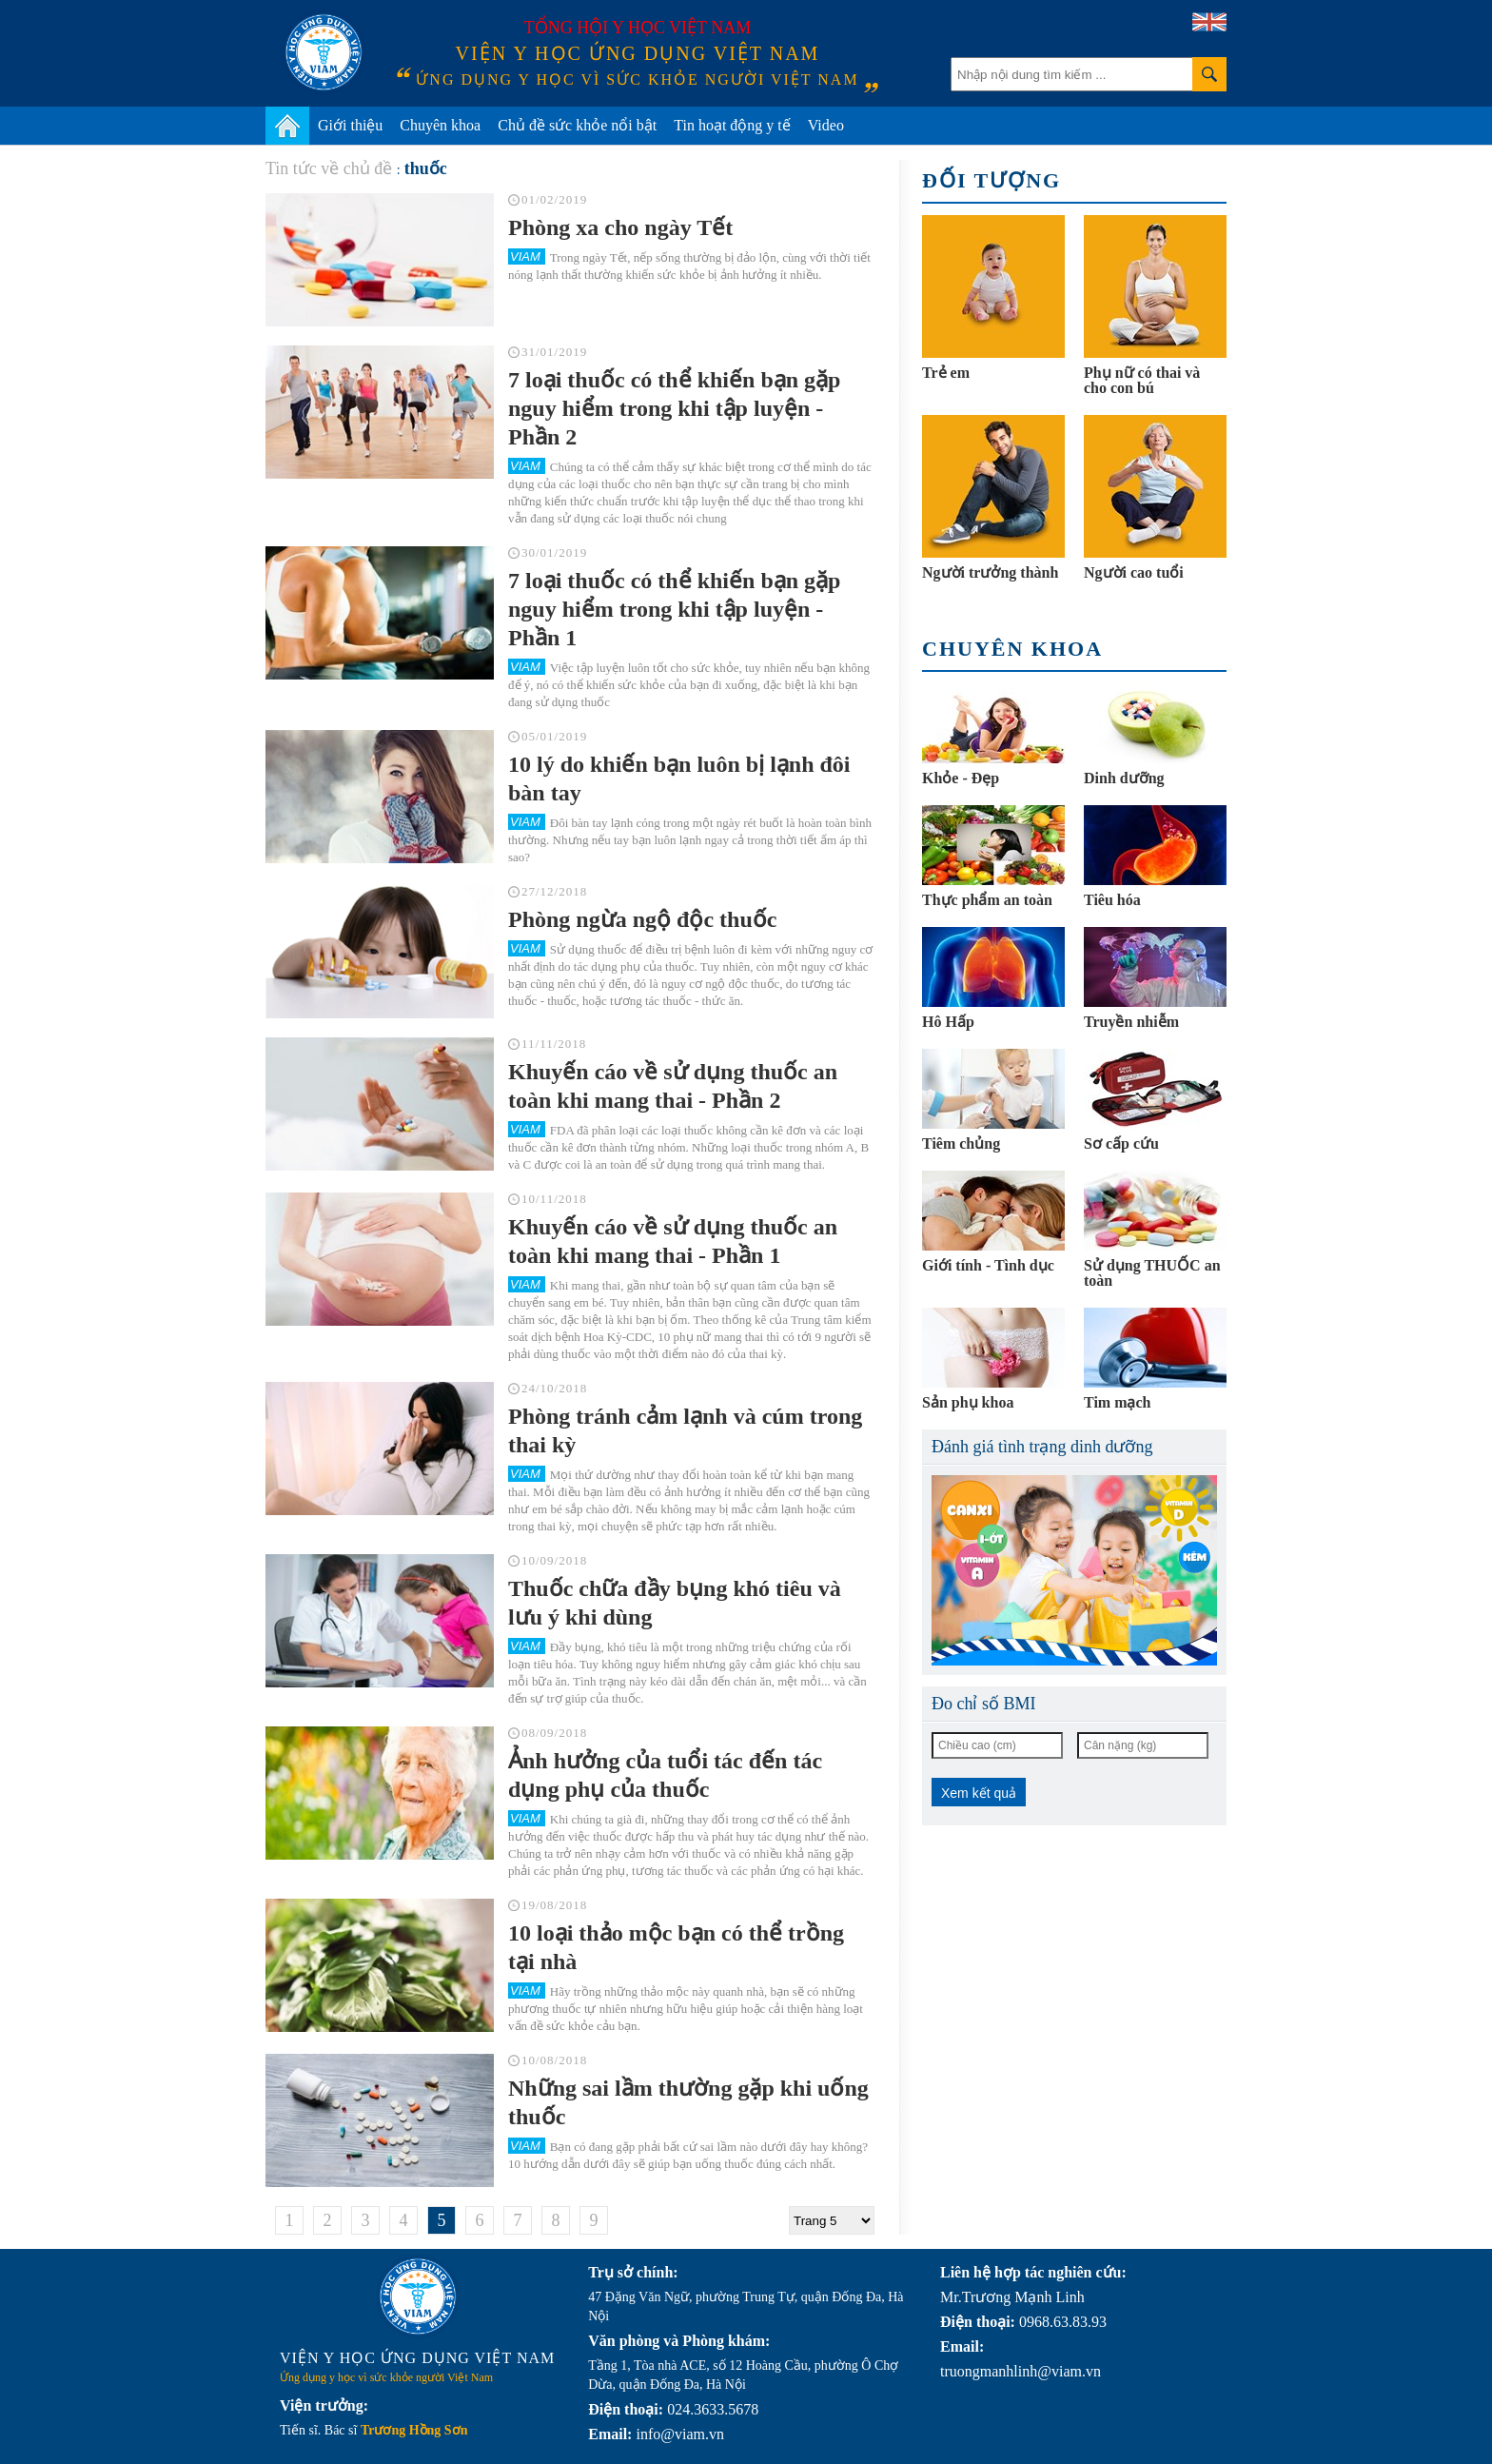  Describe the element at coordinates (1142, 380) in the screenshot. I see `Phụ nữ có thai và cho con bú` at that location.